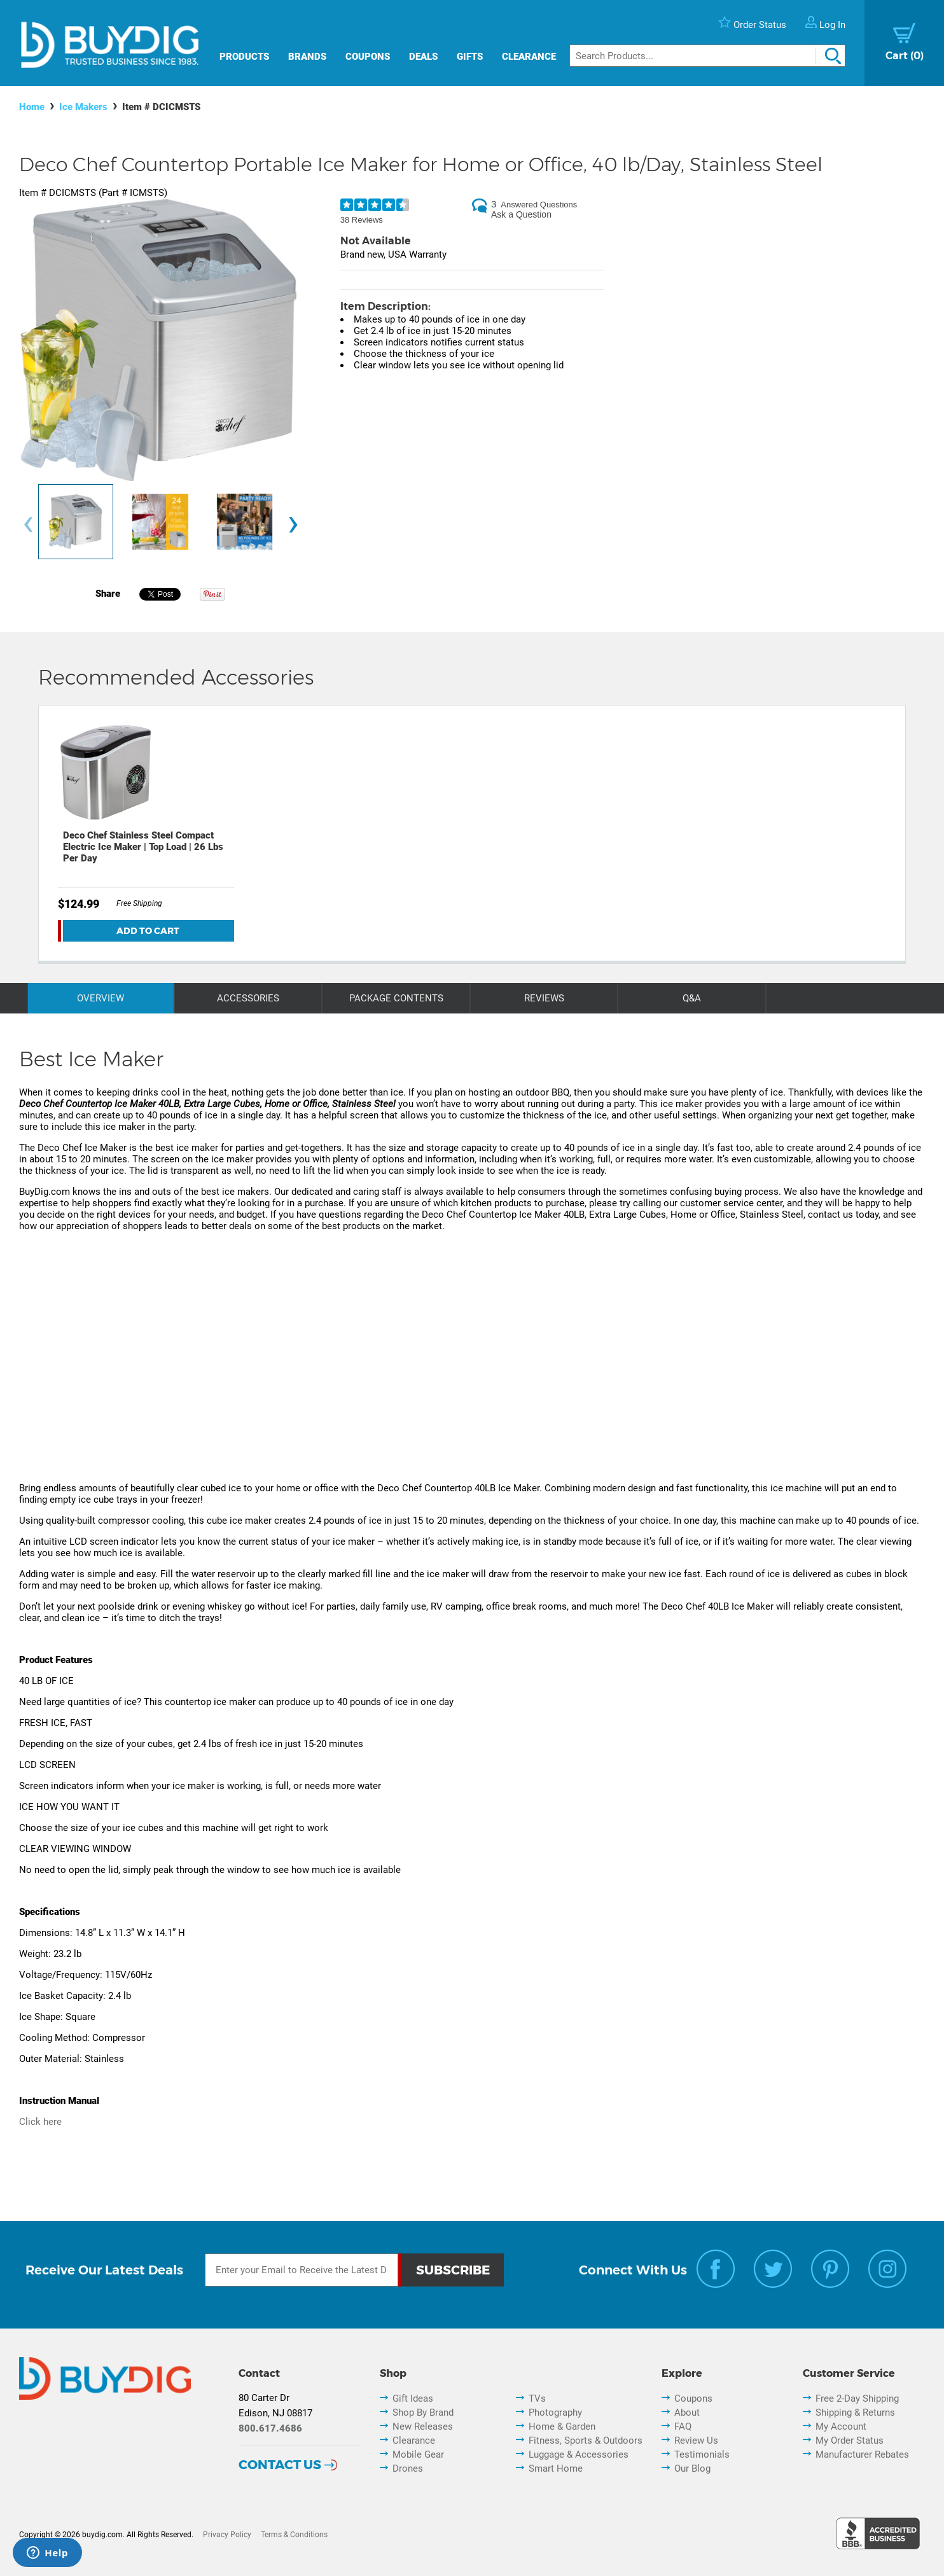 This screenshot has height=2576, width=944. Describe the element at coordinates (361, 220) in the screenshot. I see `38 Reviews` at that location.